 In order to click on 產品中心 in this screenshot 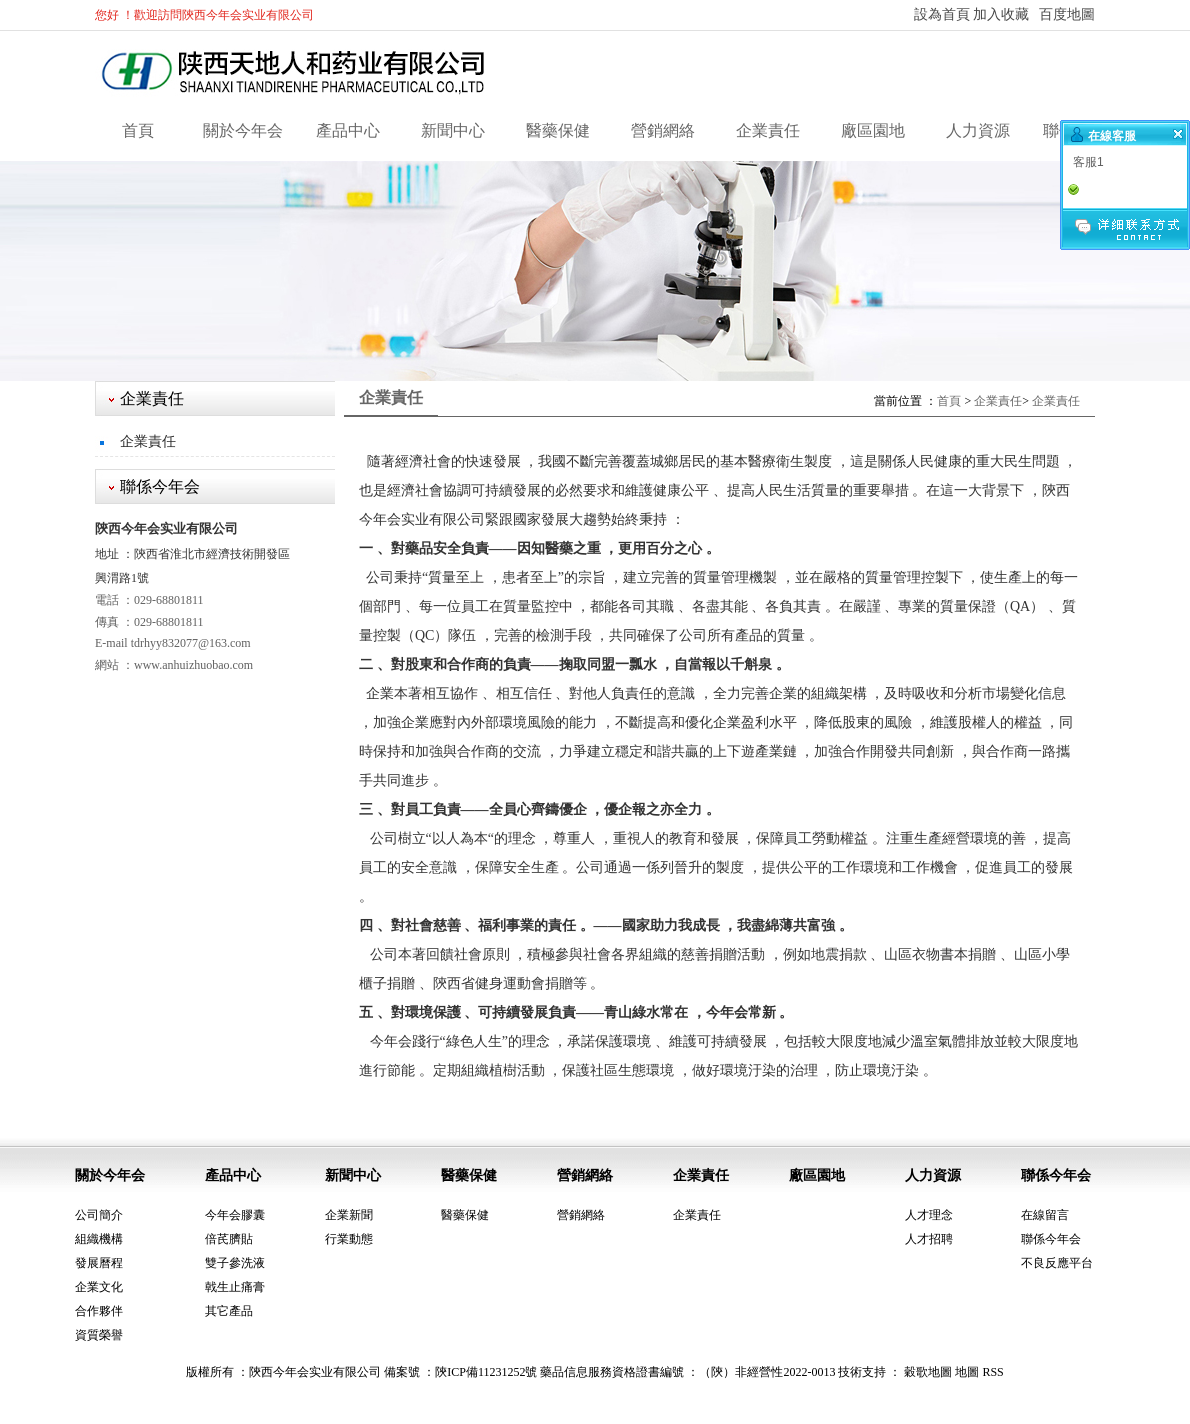, I will do `click(348, 130)`.